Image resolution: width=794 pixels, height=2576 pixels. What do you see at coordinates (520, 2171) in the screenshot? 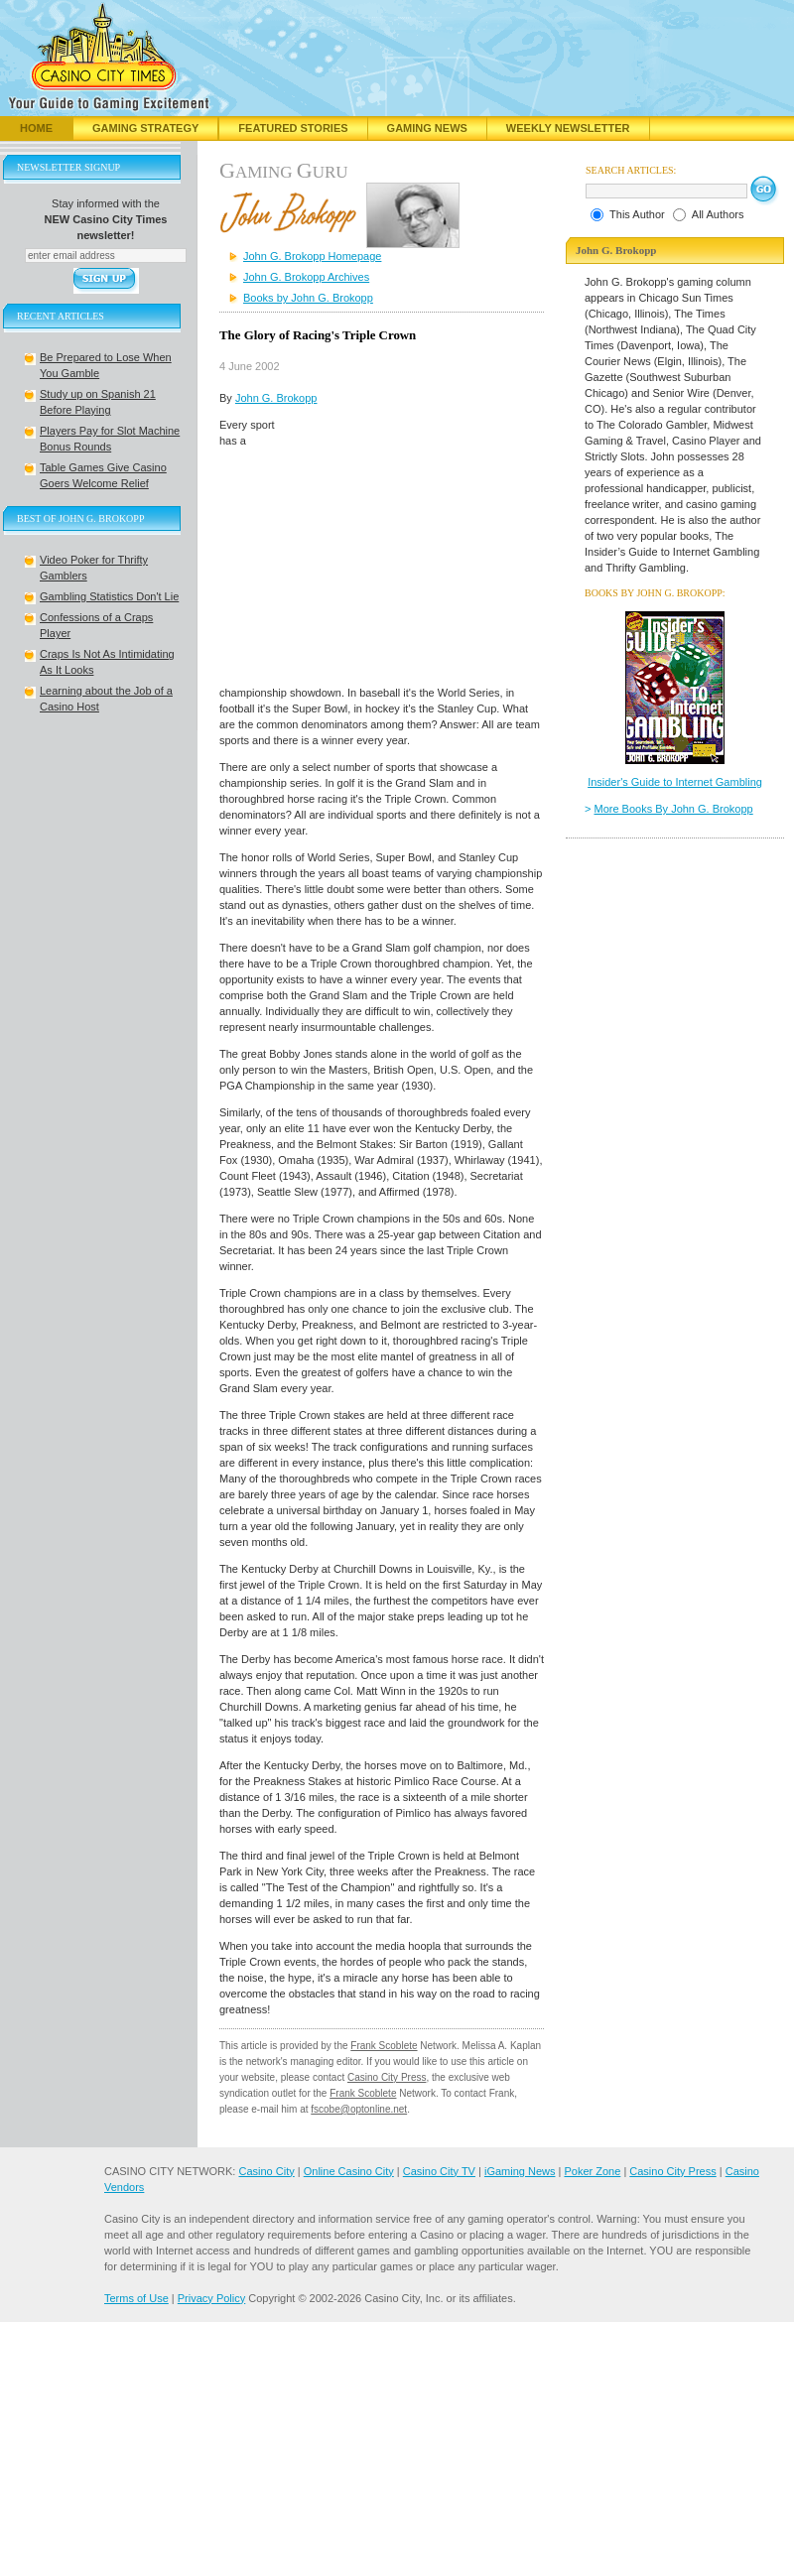
I see `iGaming News` at bounding box center [520, 2171].